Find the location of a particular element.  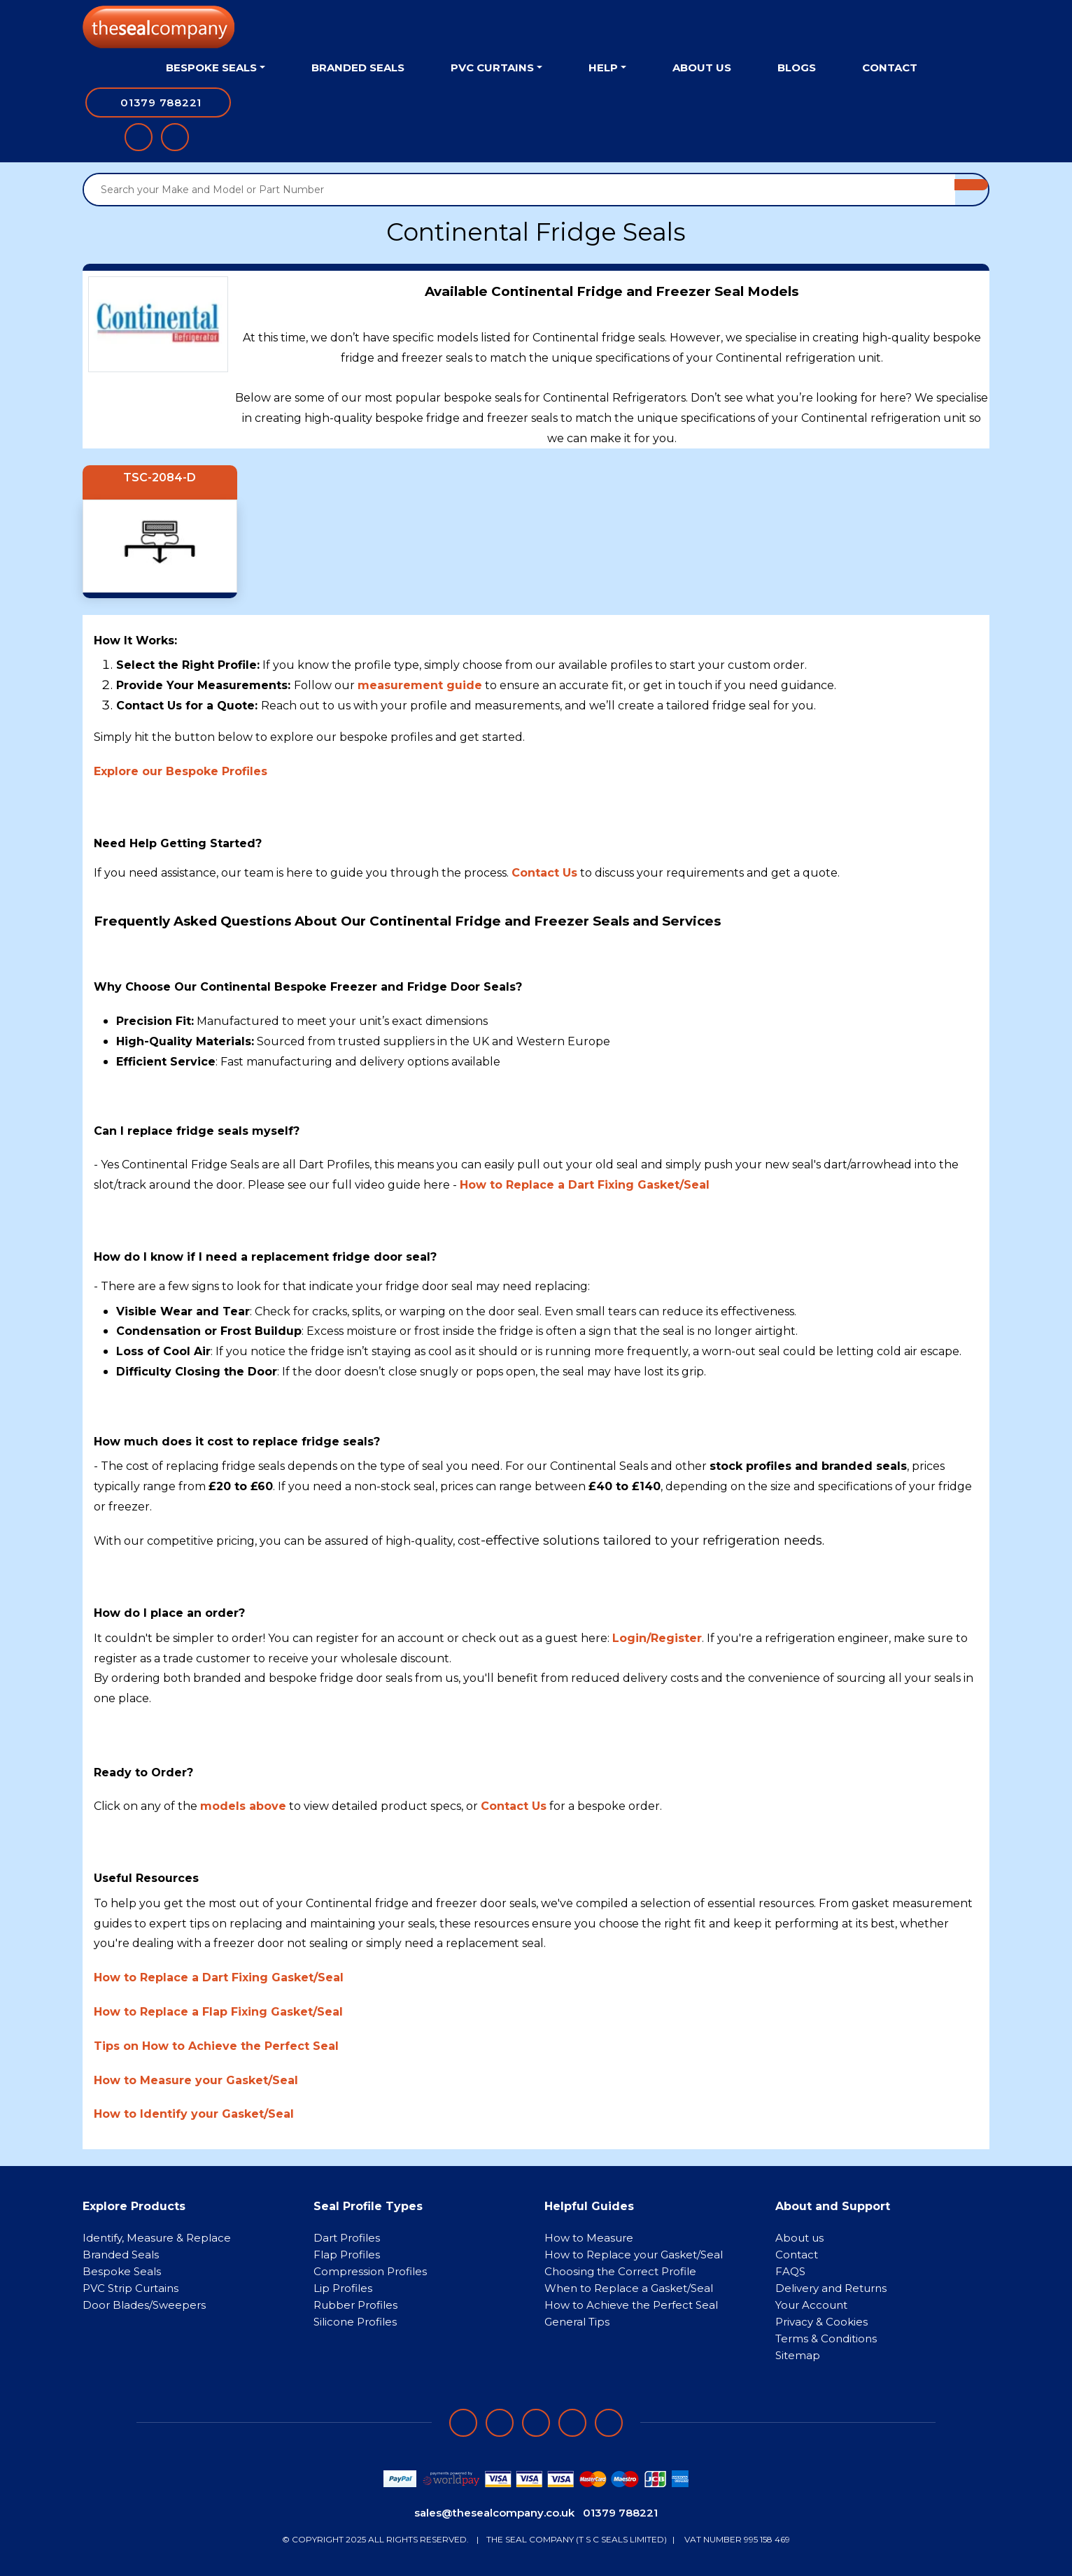

PVC Strip Curtains is located at coordinates (130, 2288).